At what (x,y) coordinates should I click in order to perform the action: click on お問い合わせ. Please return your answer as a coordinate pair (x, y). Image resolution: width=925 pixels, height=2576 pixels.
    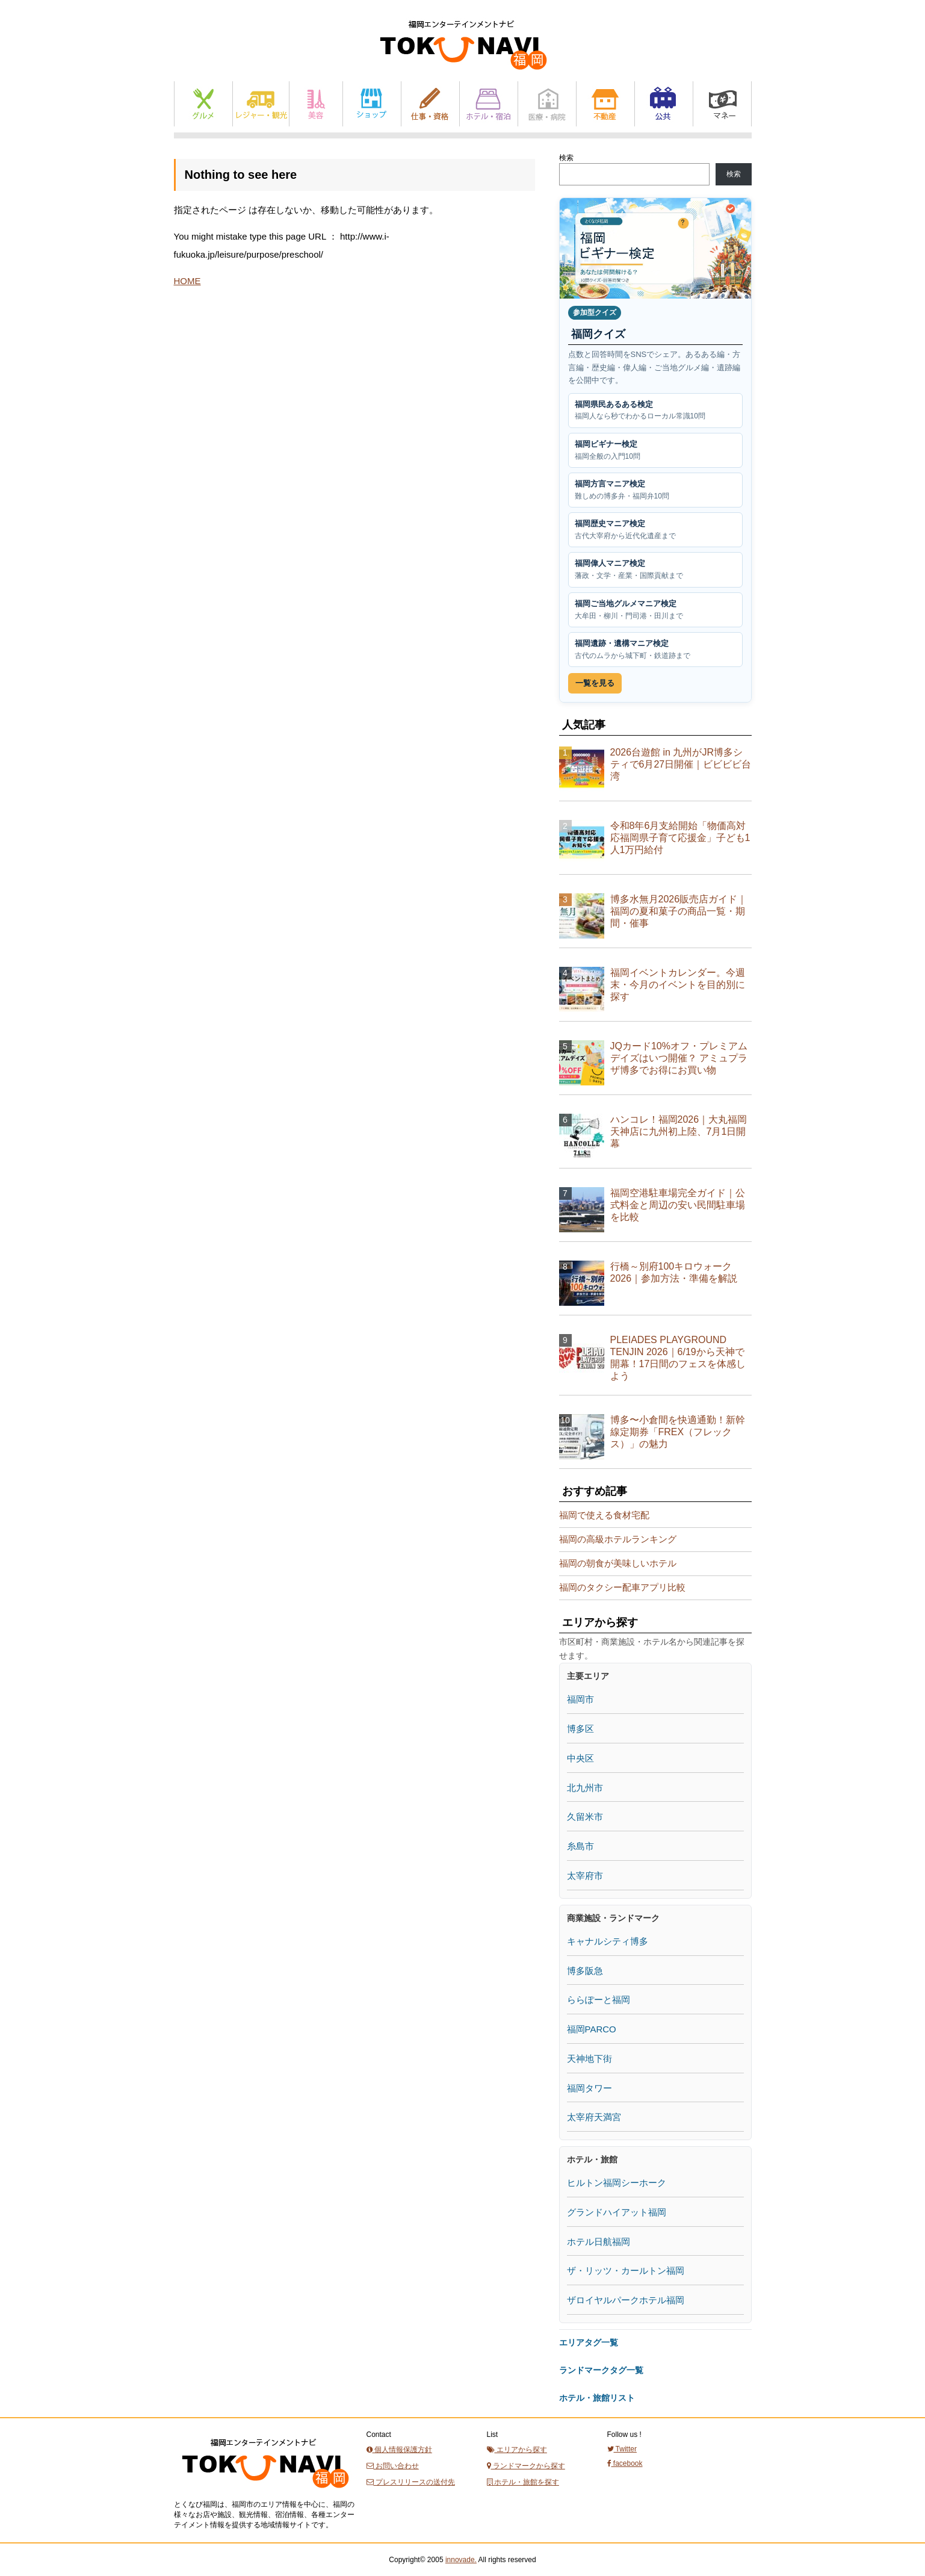
    Looking at the image, I should click on (393, 2466).